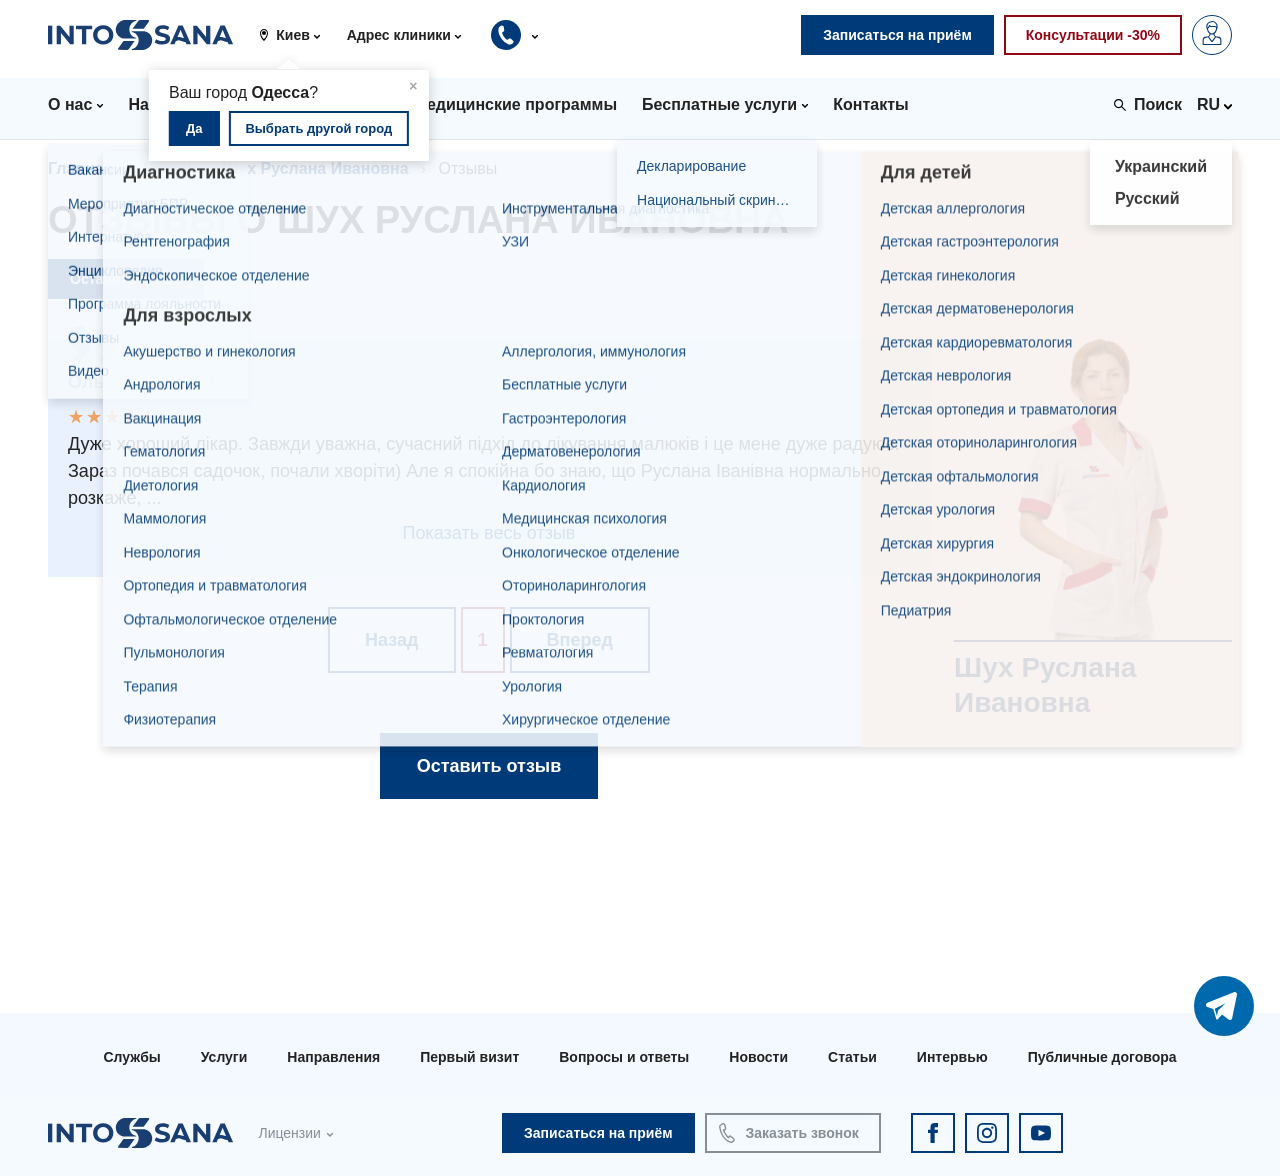 This screenshot has height=1176, width=1280. What do you see at coordinates (758, 1057) in the screenshot?
I see `Новости` at bounding box center [758, 1057].